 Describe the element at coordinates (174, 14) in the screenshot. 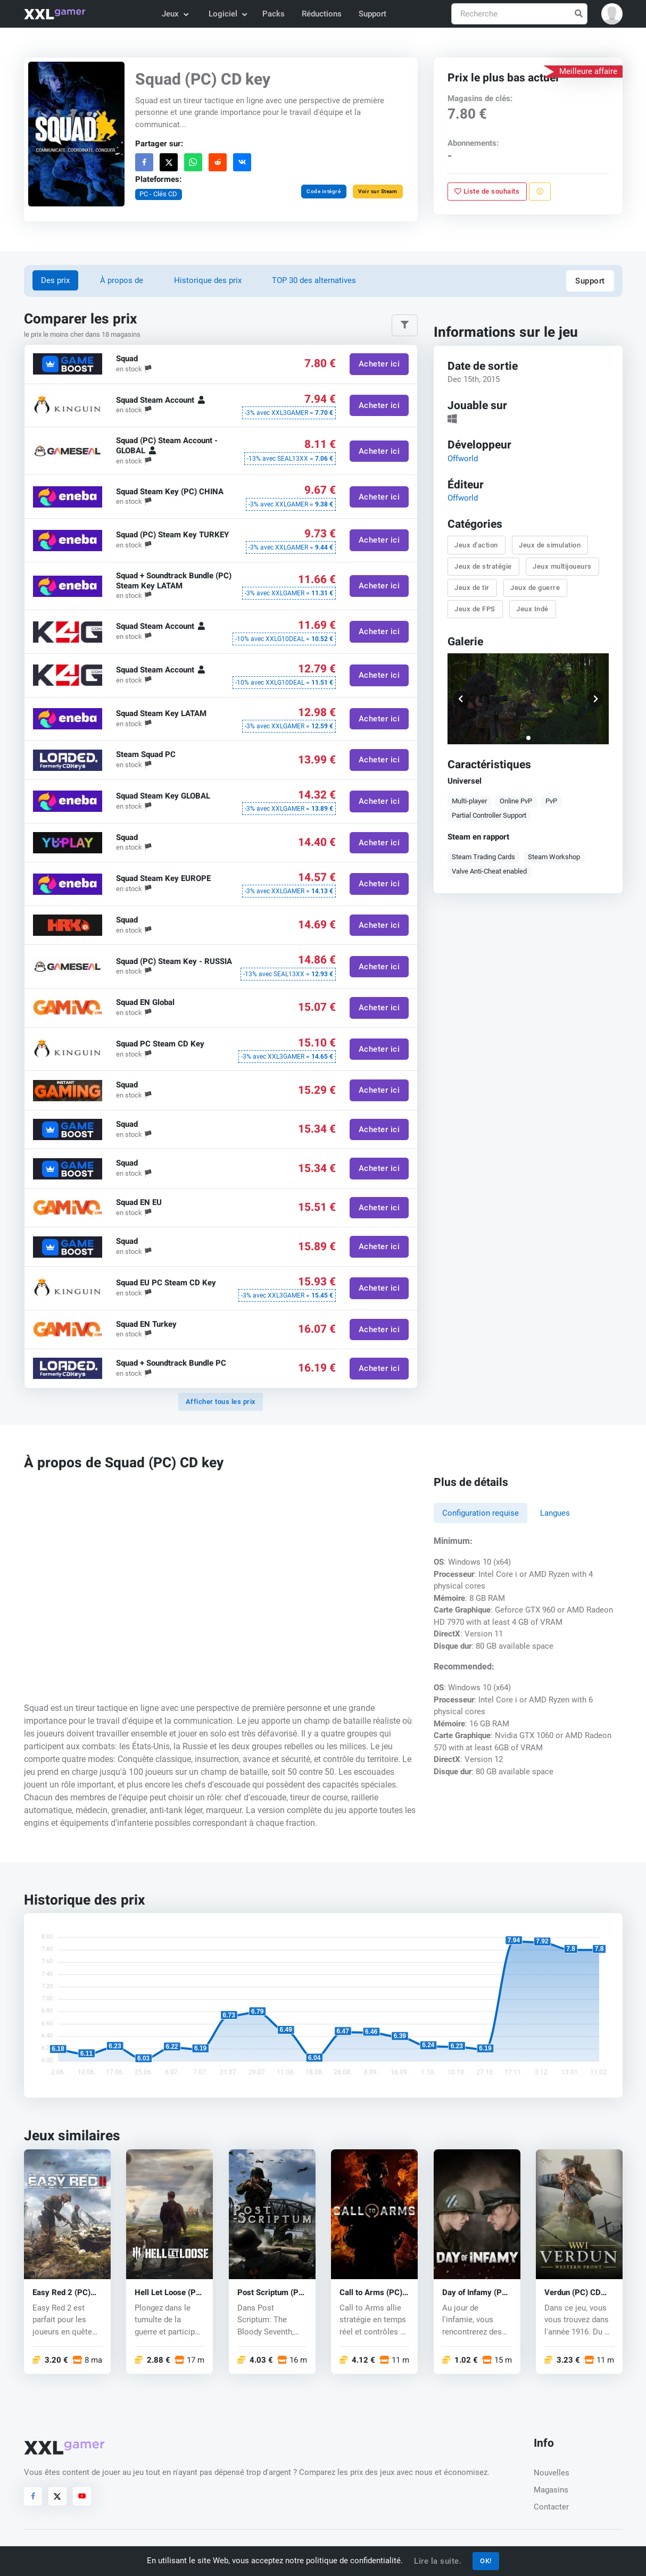

I see `Jeux` at that location.